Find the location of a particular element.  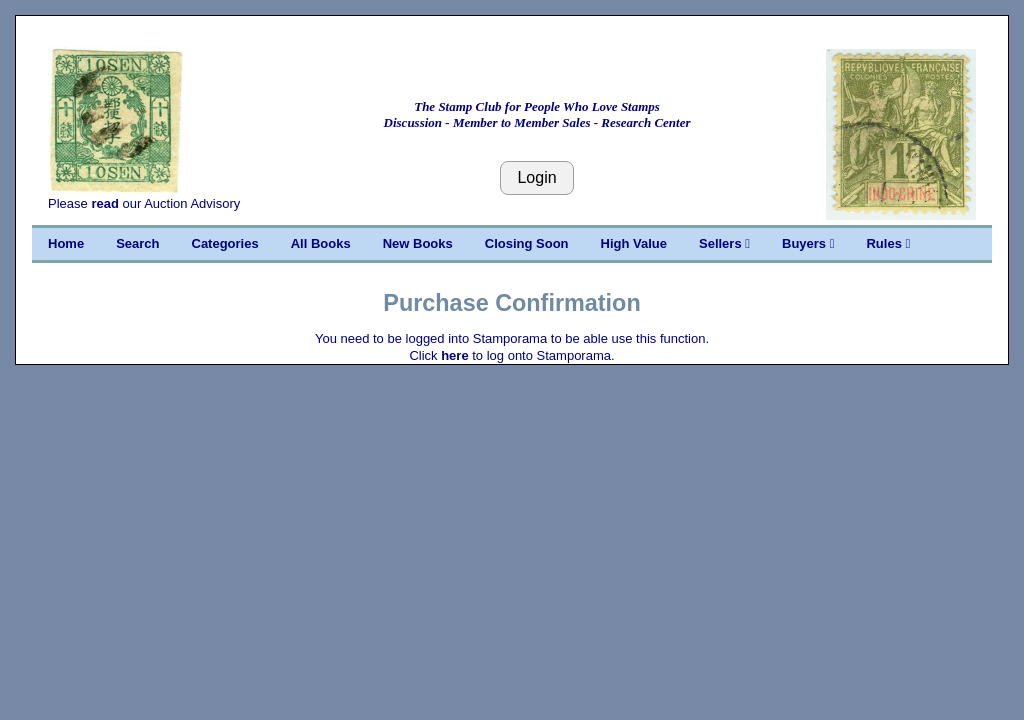

here is located at coordinates (454, 355).